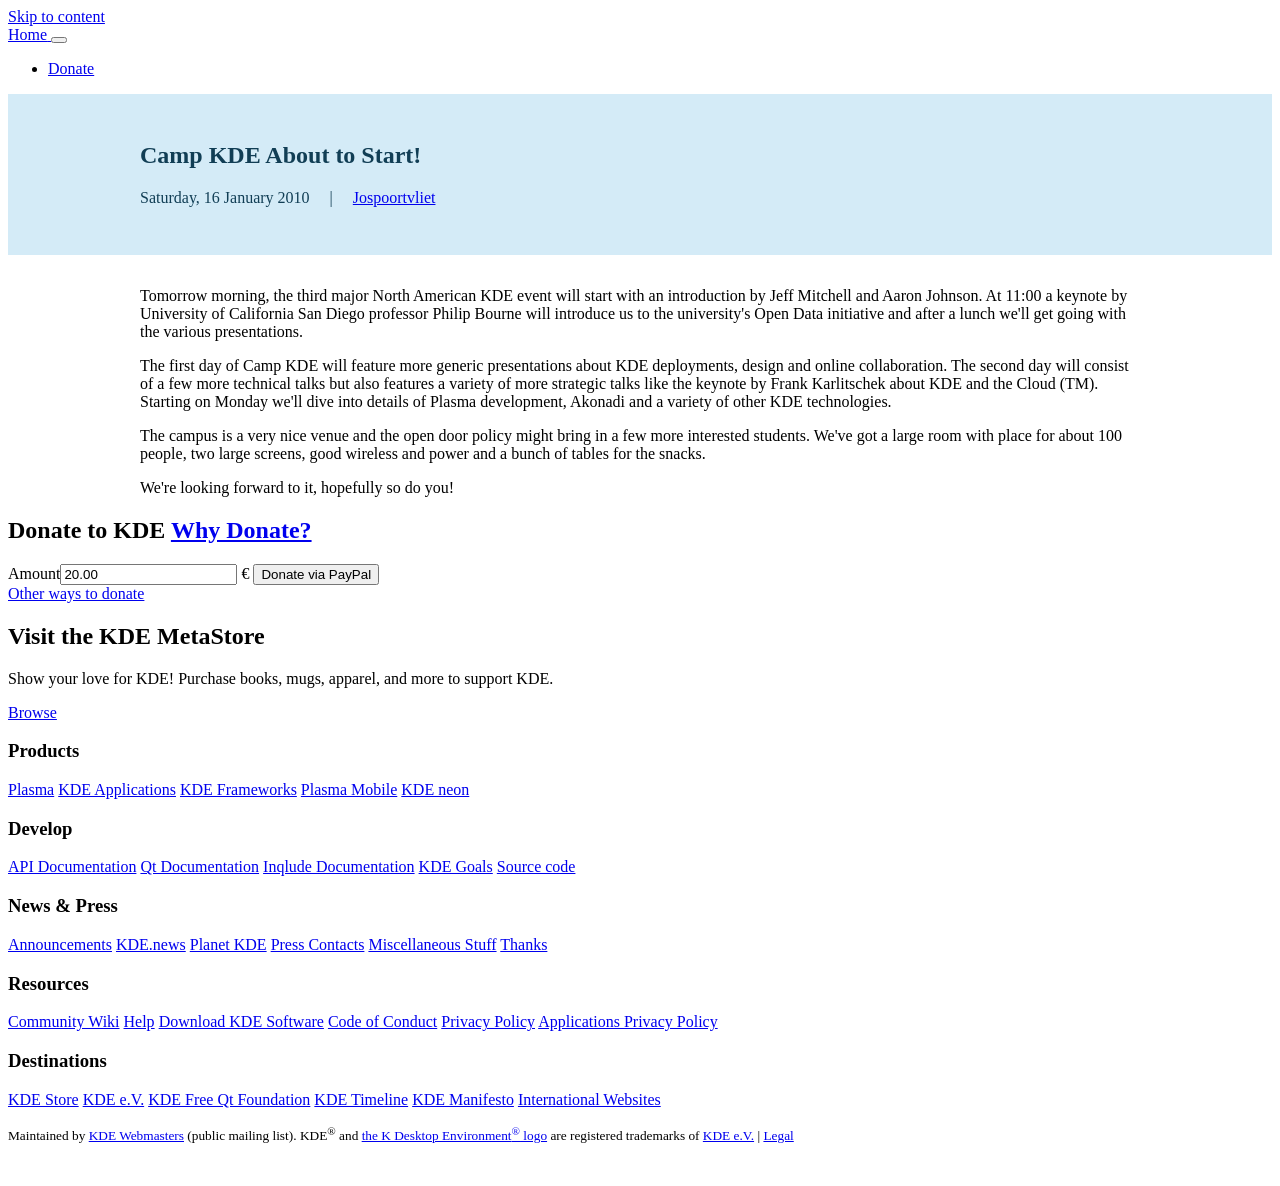 This screenshot has width=1280, height=1186. I want to click on Other ways to donate, so click(76, 593).